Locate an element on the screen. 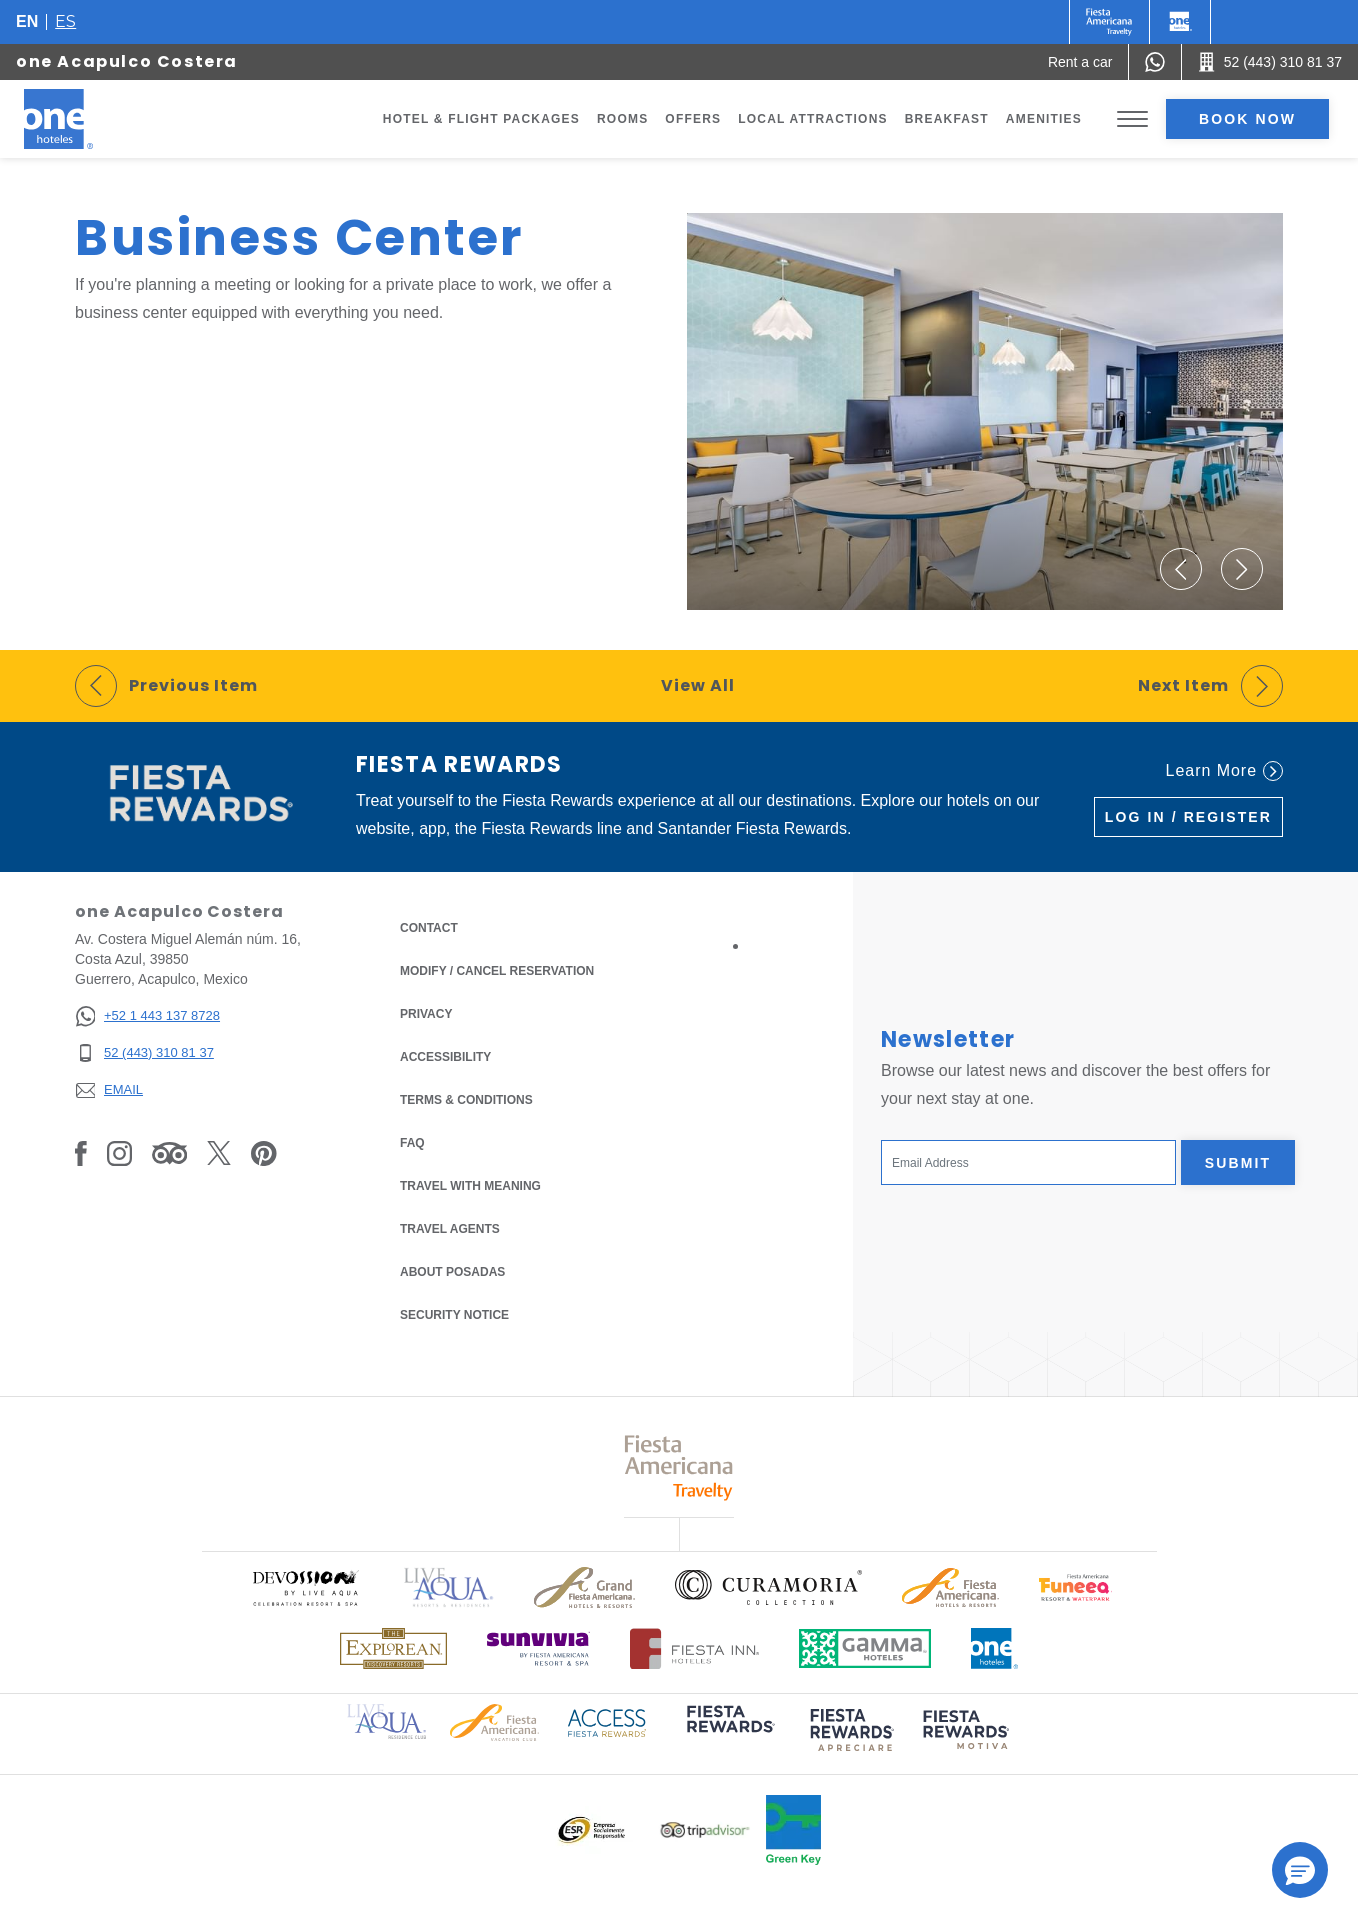 The image size is (1358, 1923). Log in / Register [Log in / Register (Opens in a new tab), Opens in a new tab.] is located at coordinates (1188, 817).